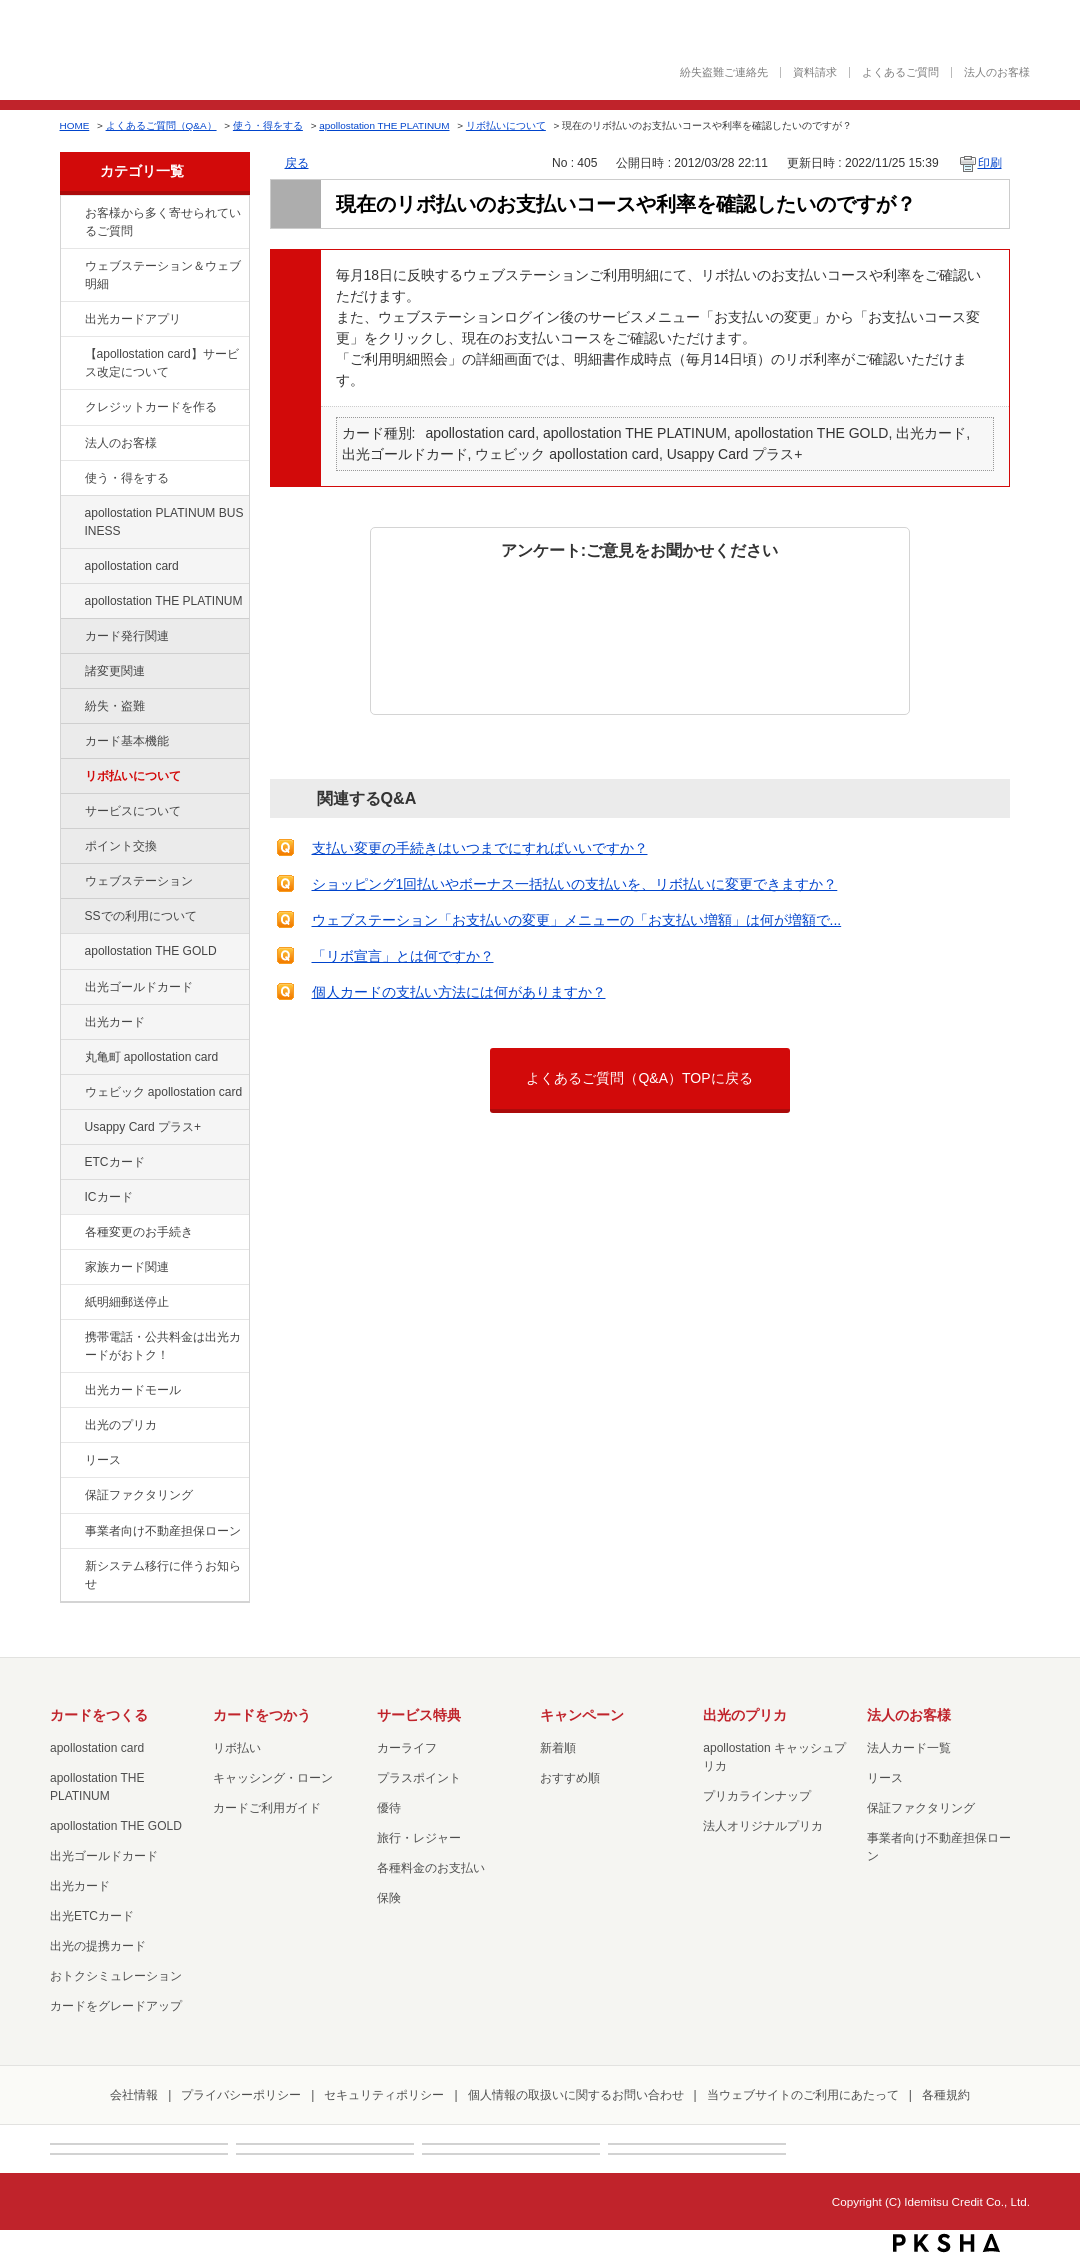 The image size is (1080, 2266). What do you see at coordinates (133, 319) in the screenshot?
I see `出光カードアプリ` at bounding box center [133, 319].